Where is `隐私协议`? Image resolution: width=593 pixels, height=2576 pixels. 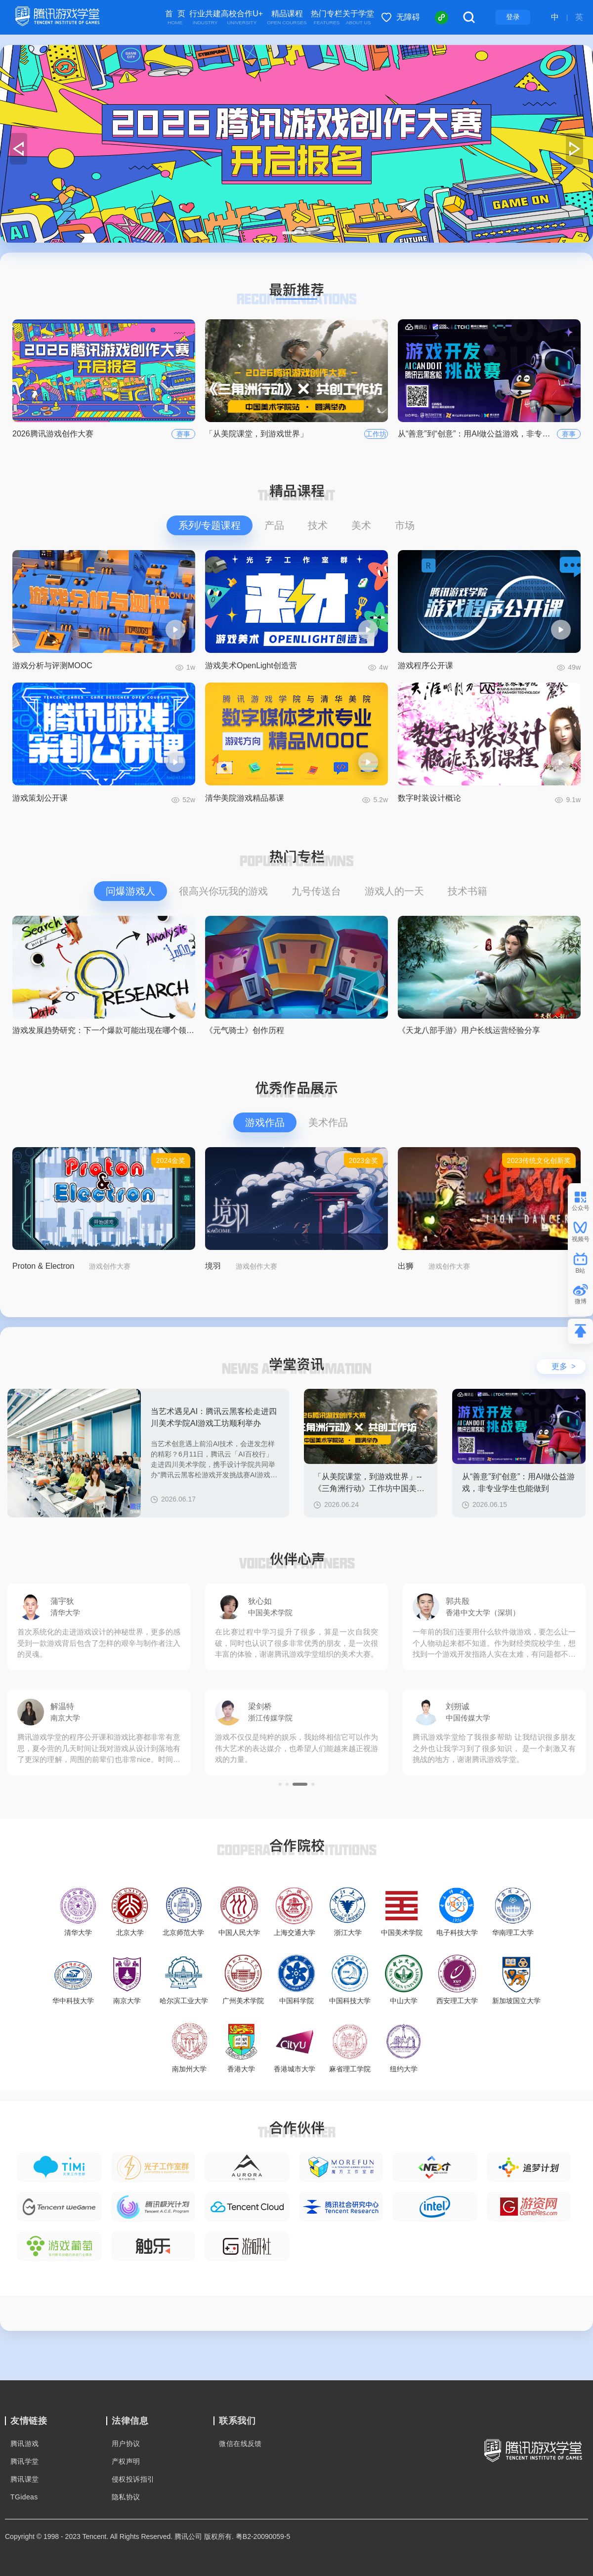 隐私协议 is located at coordinates (126, 2497).